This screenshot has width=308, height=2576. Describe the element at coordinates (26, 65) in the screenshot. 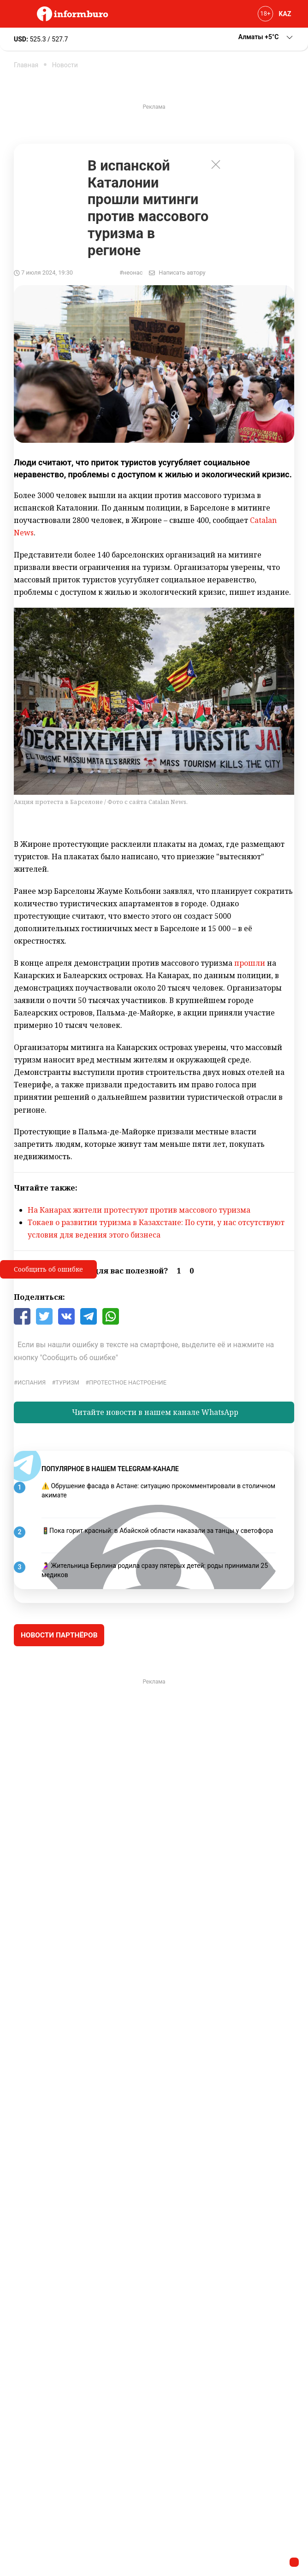

I see `Главная` at that location.